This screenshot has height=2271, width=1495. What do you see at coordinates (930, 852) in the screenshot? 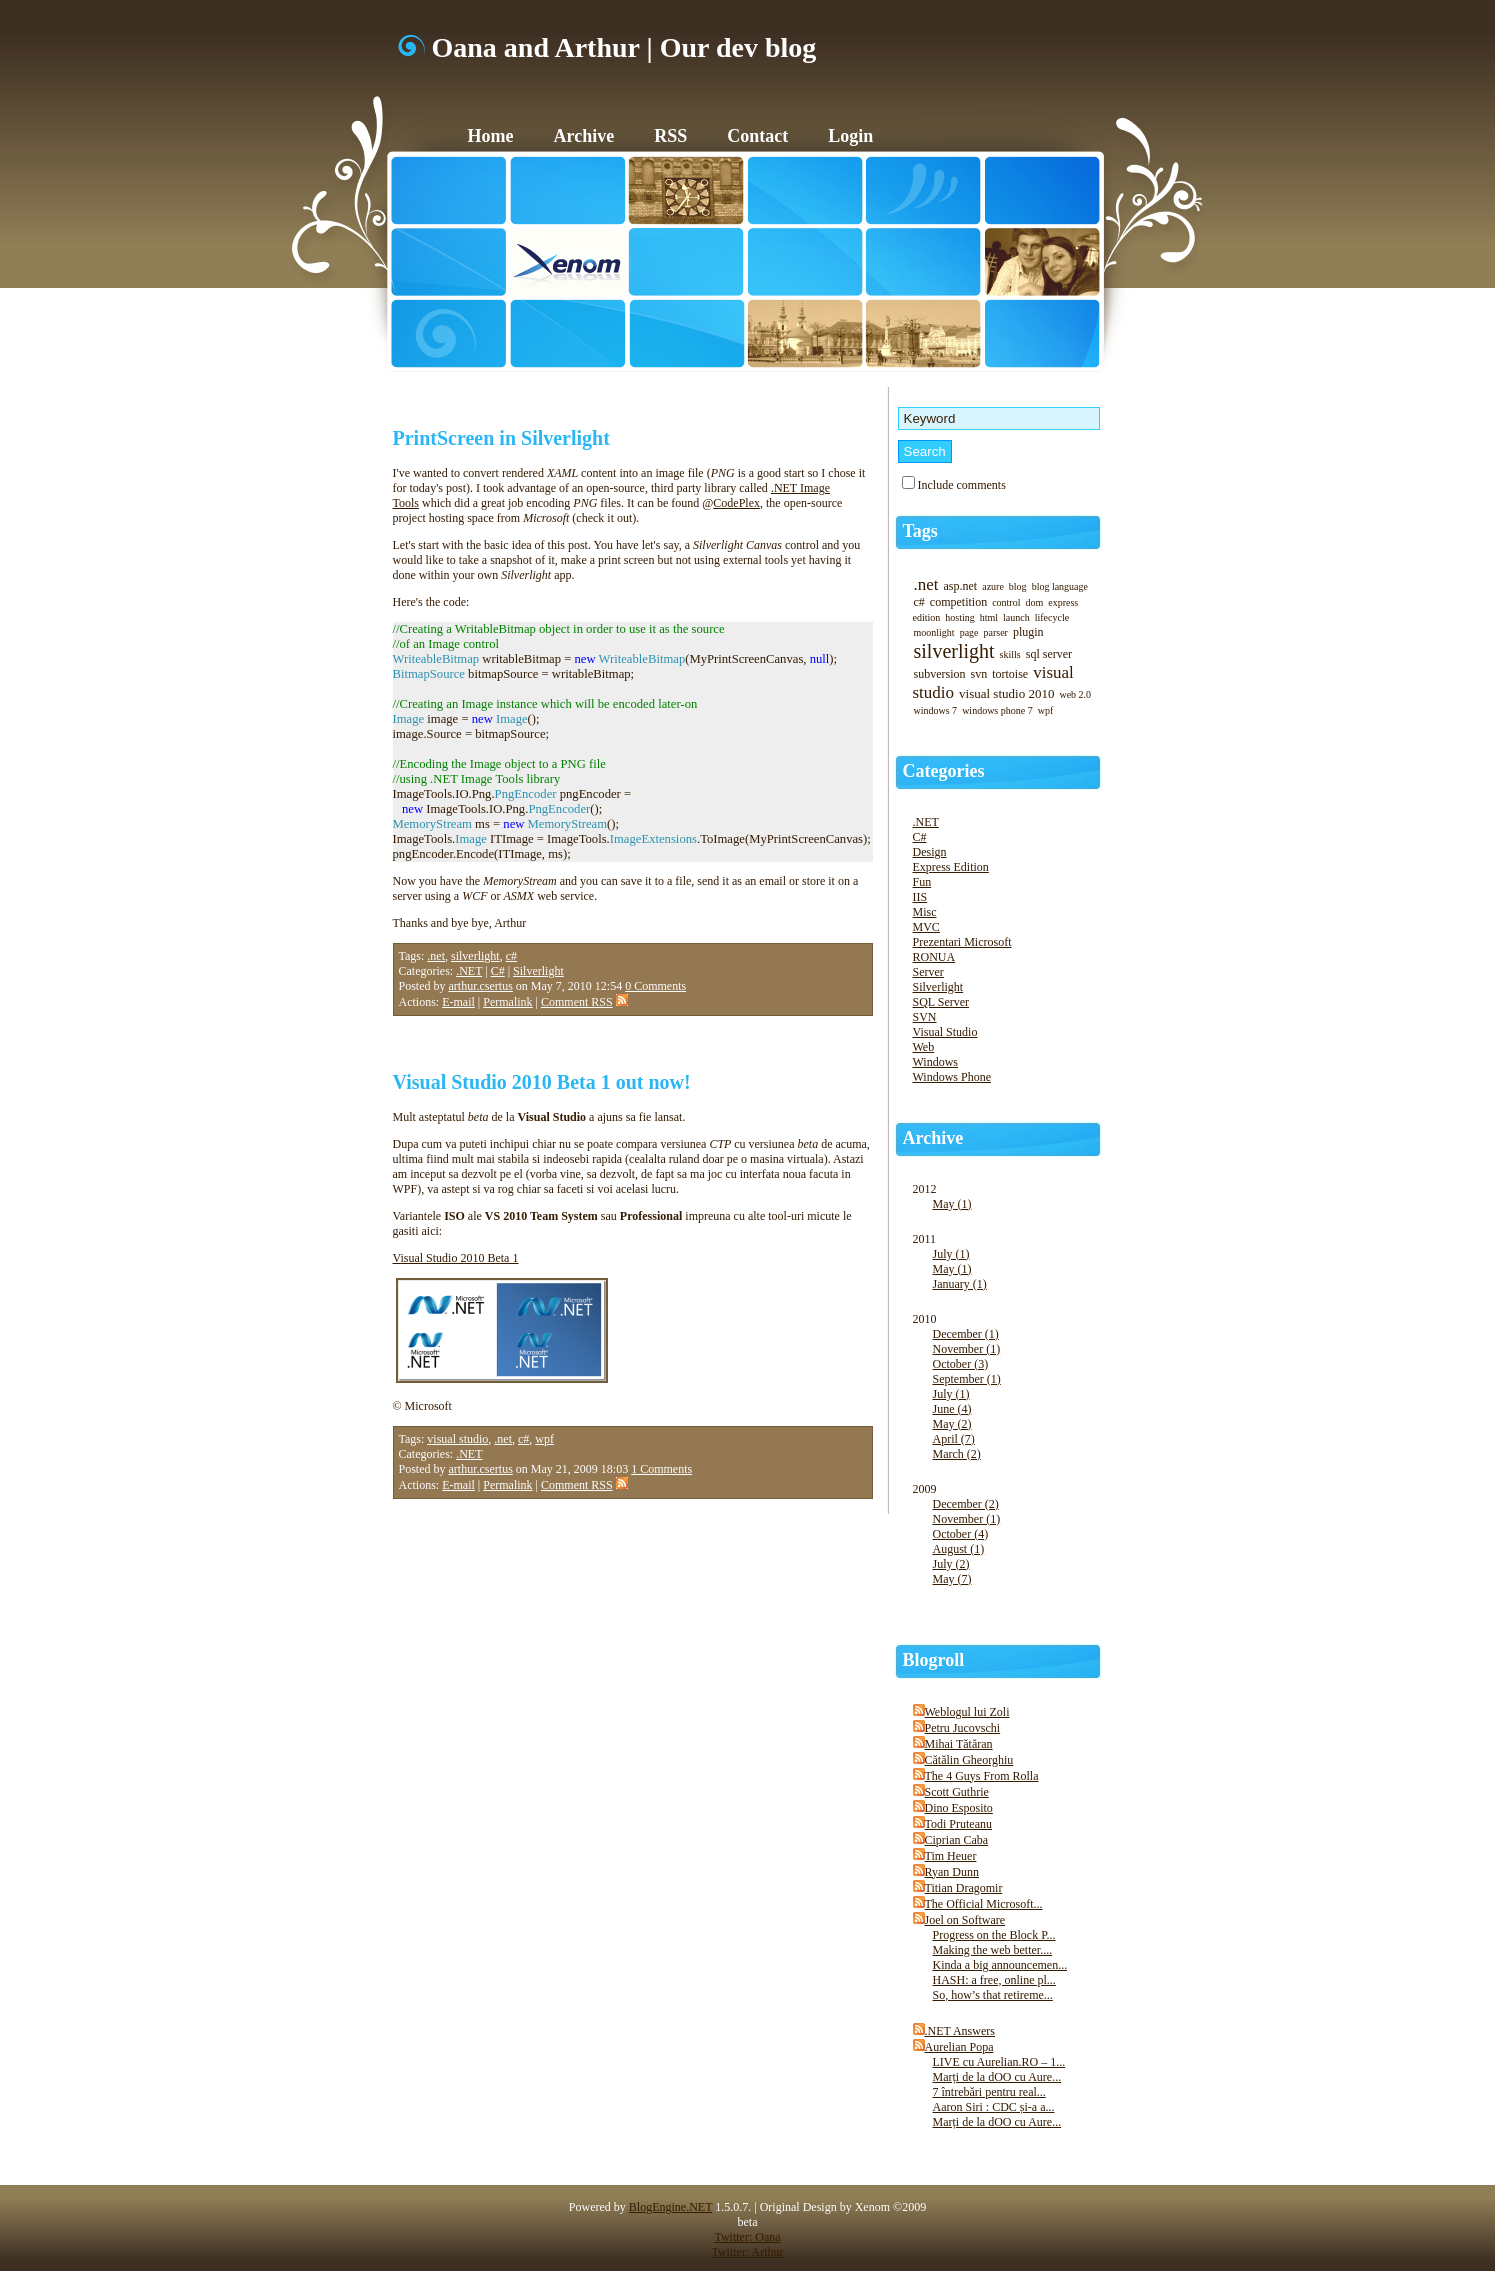
I see `Design` at bounding box center [930, 852].